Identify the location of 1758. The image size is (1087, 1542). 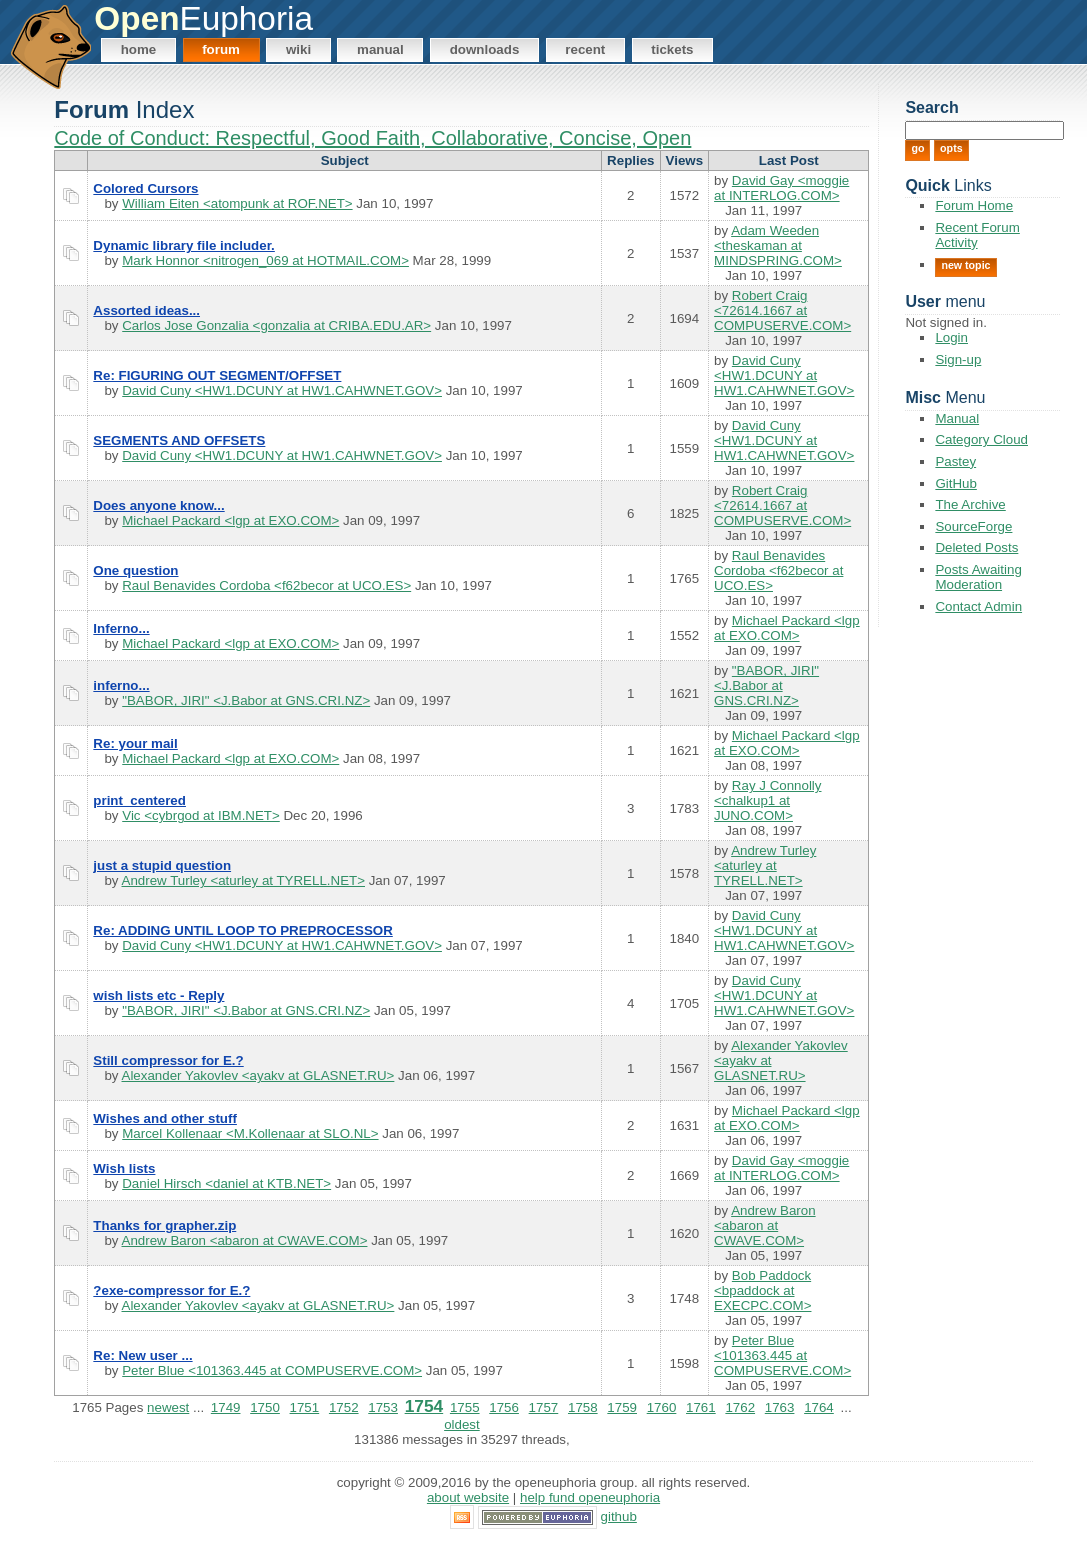
(583, 1407).